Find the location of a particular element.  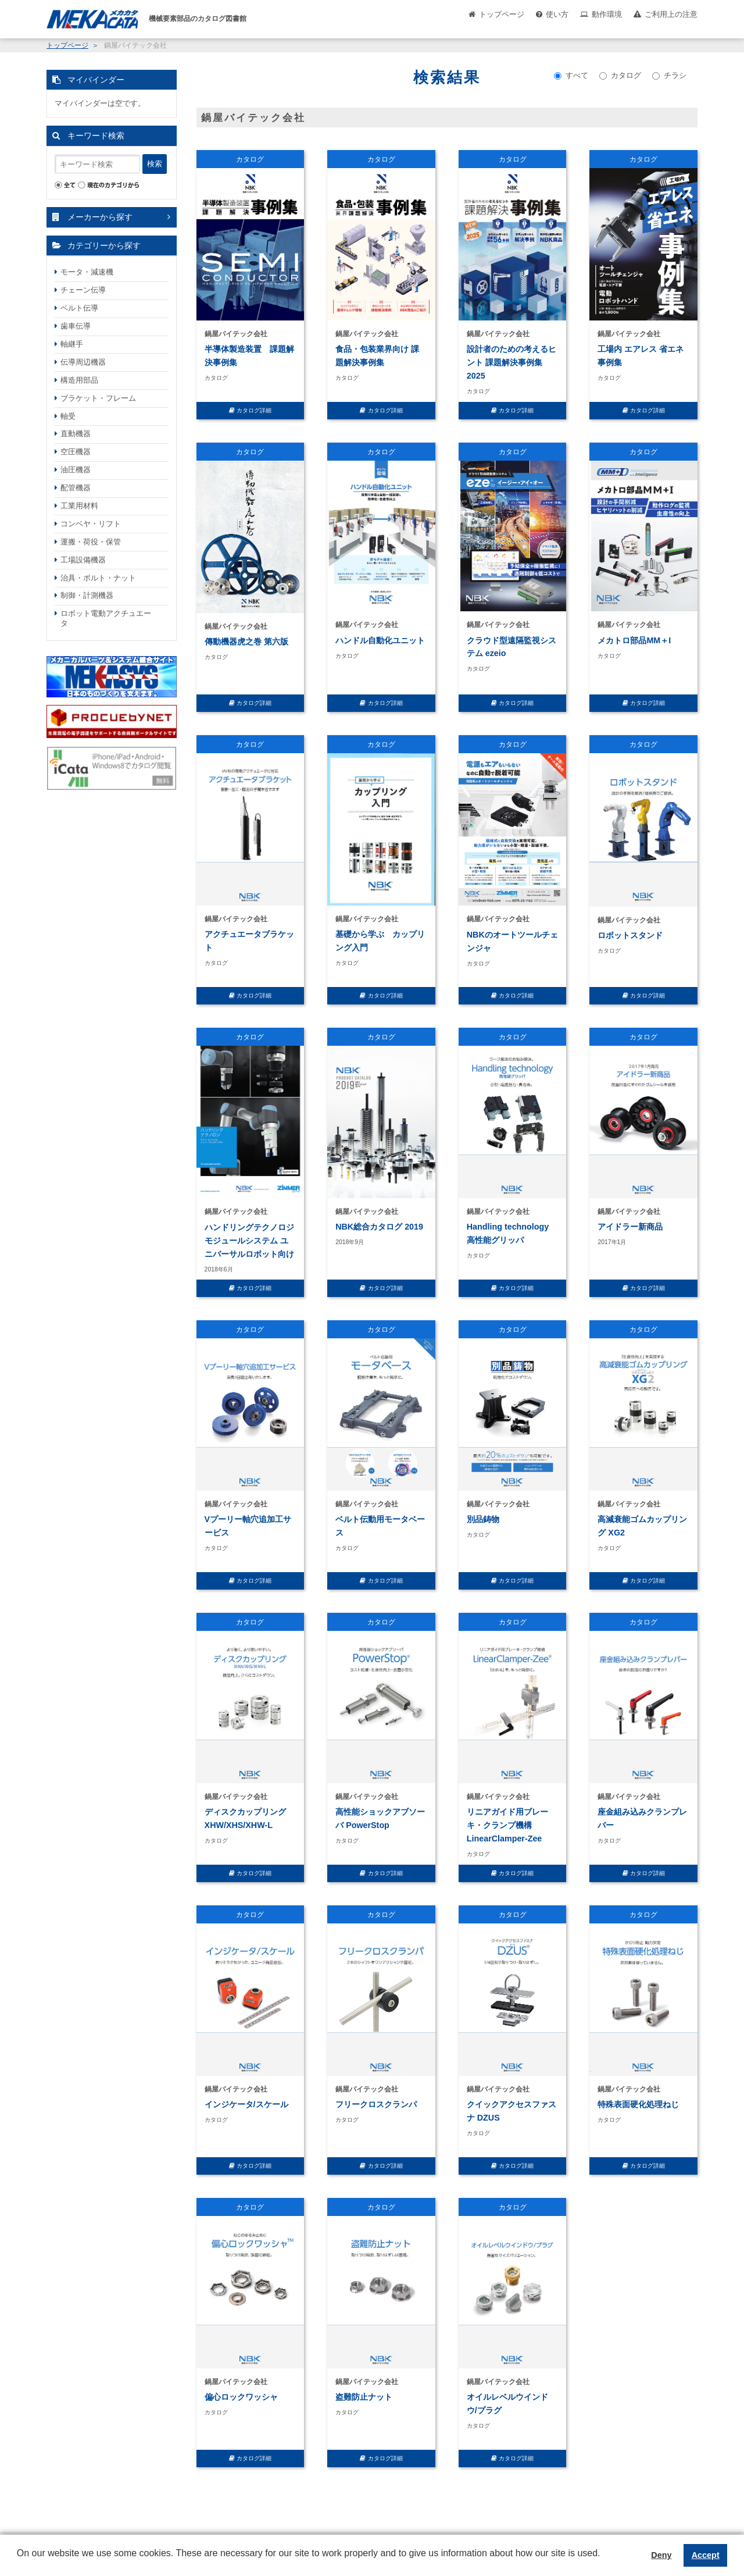

傳動機器虎之巻 第六版 is located at coordinates (246, 641).